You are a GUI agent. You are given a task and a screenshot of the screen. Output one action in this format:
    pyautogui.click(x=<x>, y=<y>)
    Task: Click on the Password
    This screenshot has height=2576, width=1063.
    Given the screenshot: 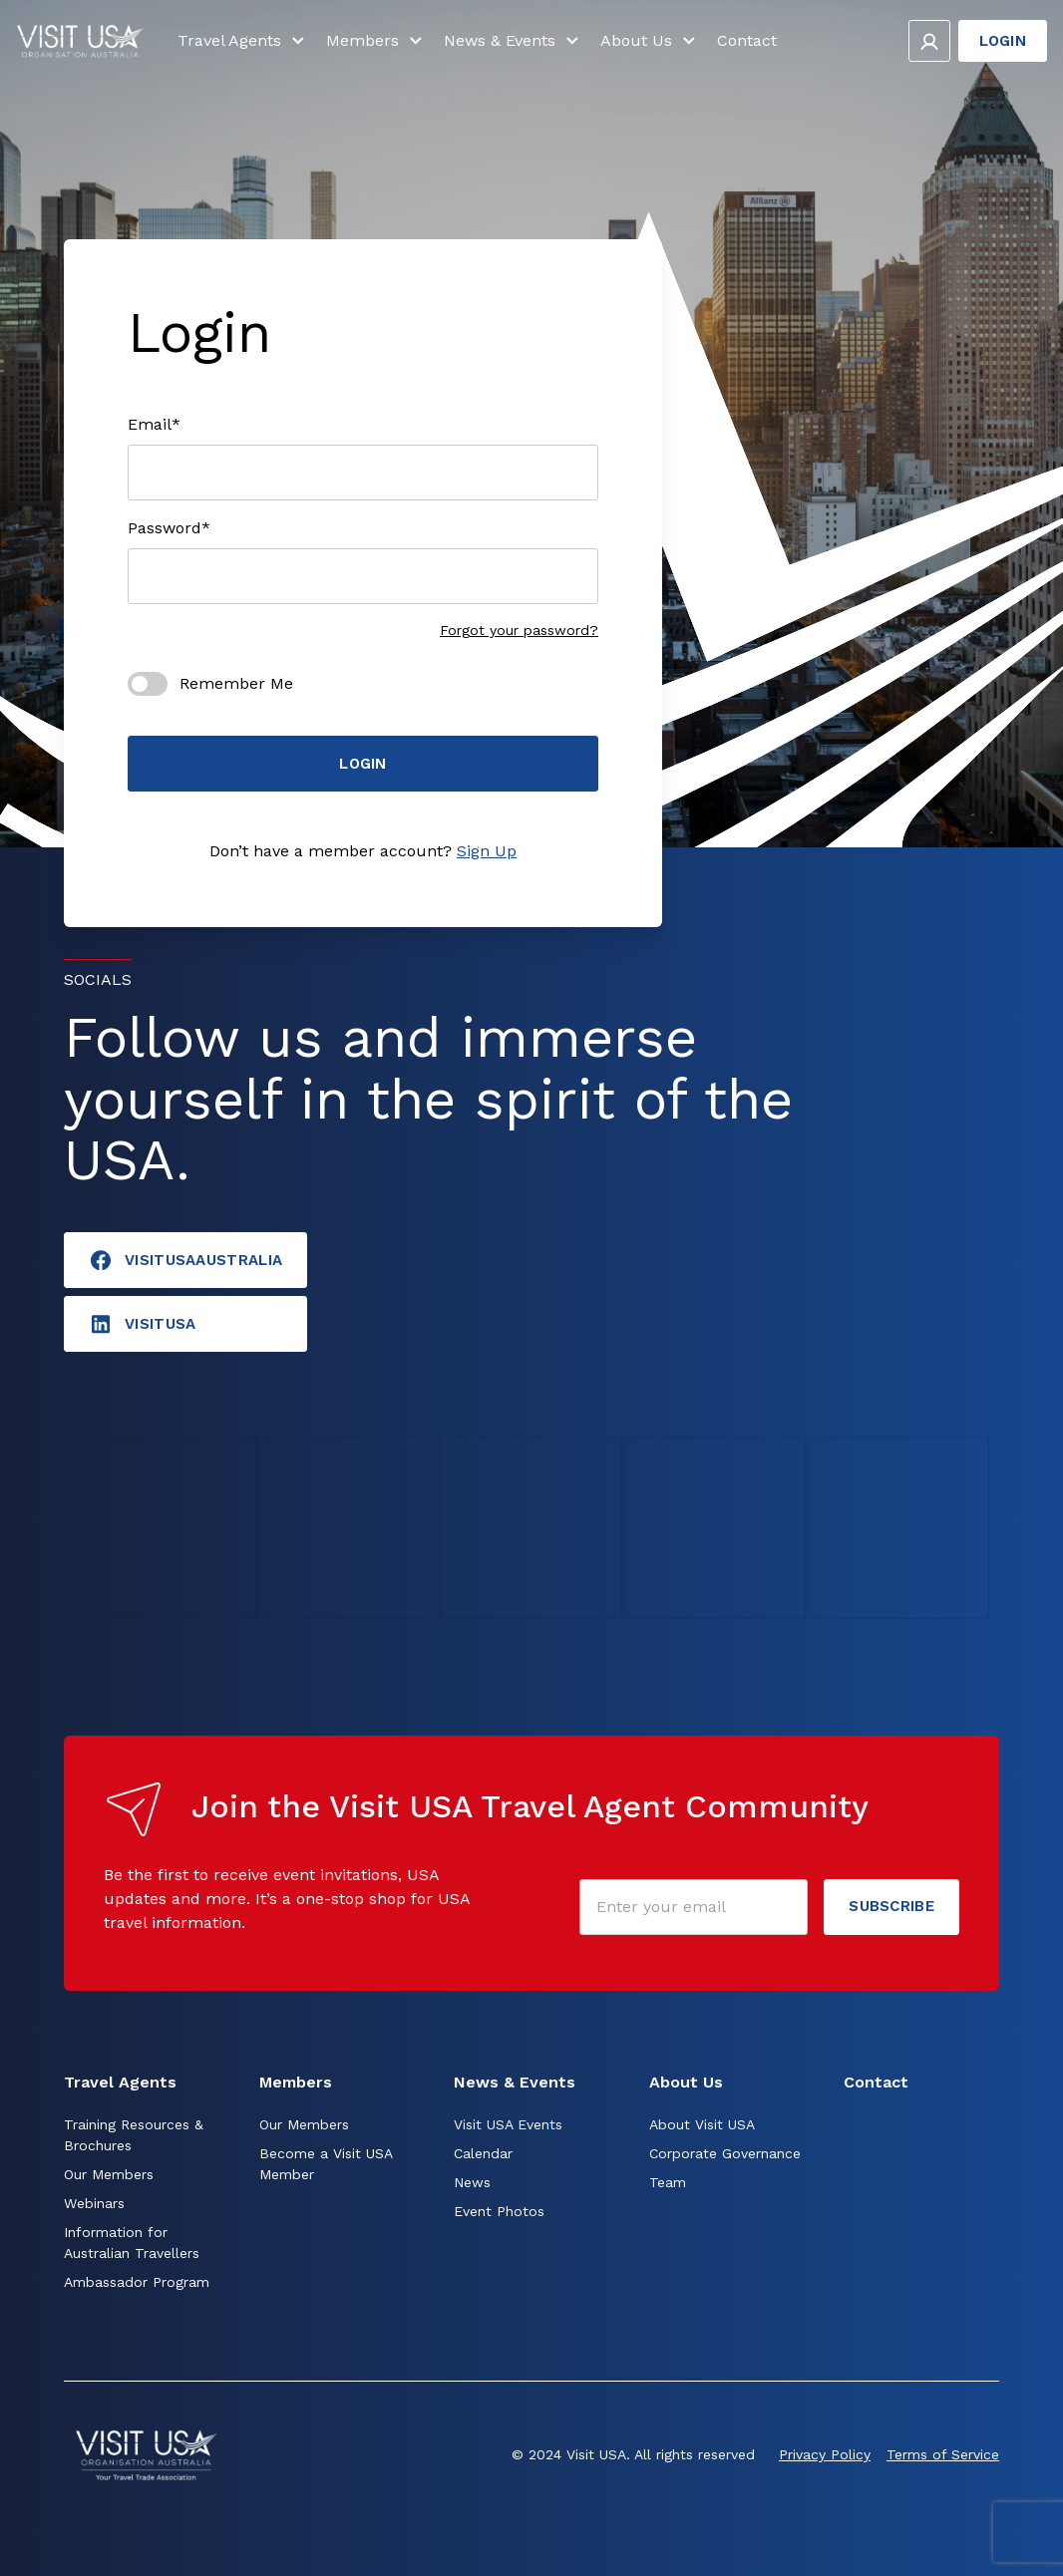 What is the action you would take?
    pyautogui.click(x=169, y=528)
    